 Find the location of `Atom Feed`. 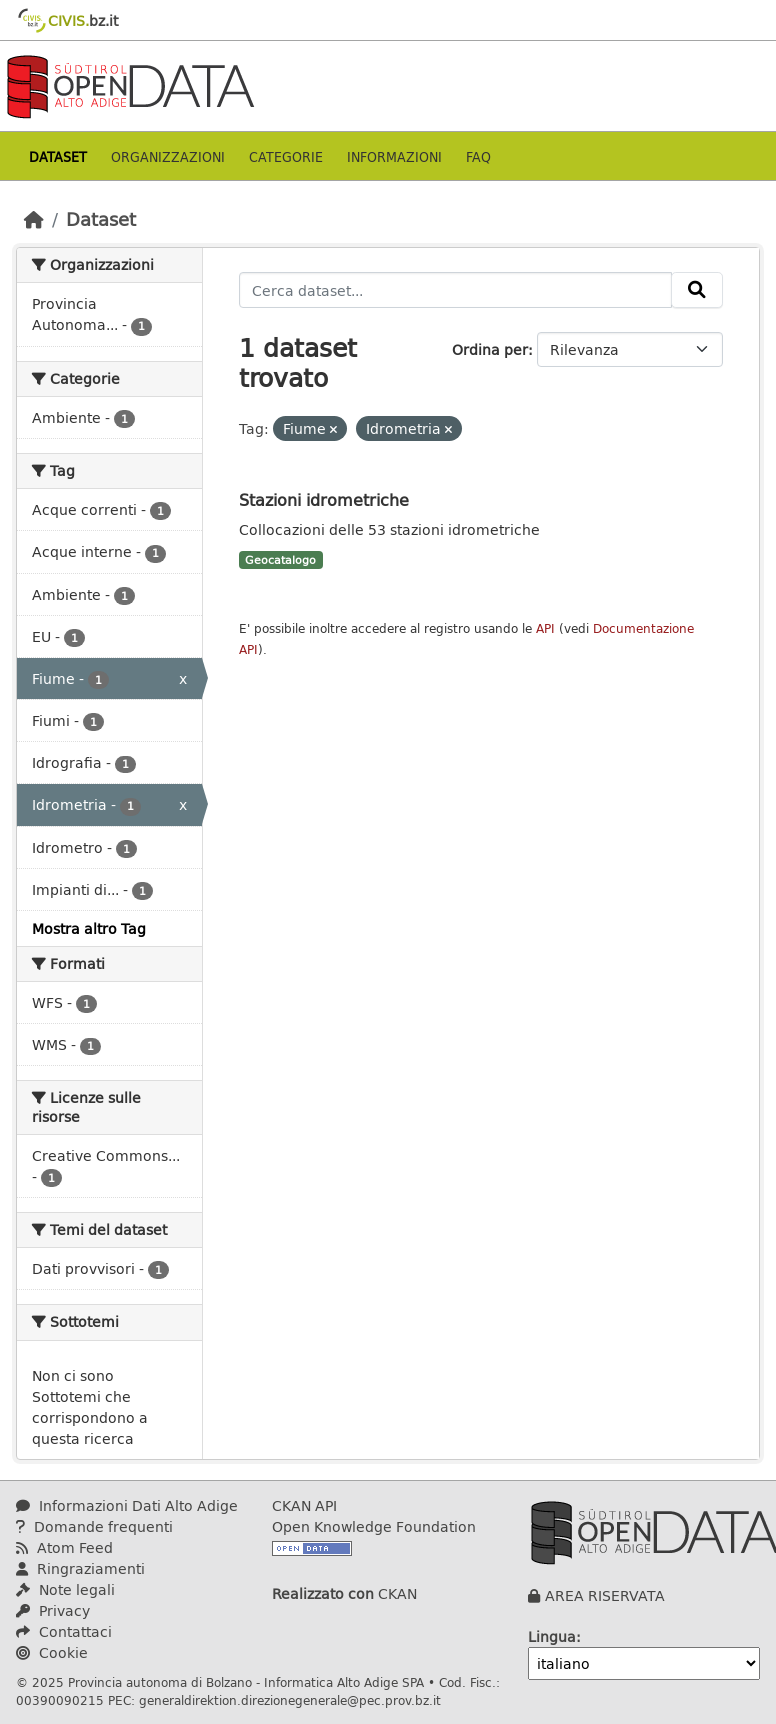

Atom Feed is located at coordinates (64, 1547).